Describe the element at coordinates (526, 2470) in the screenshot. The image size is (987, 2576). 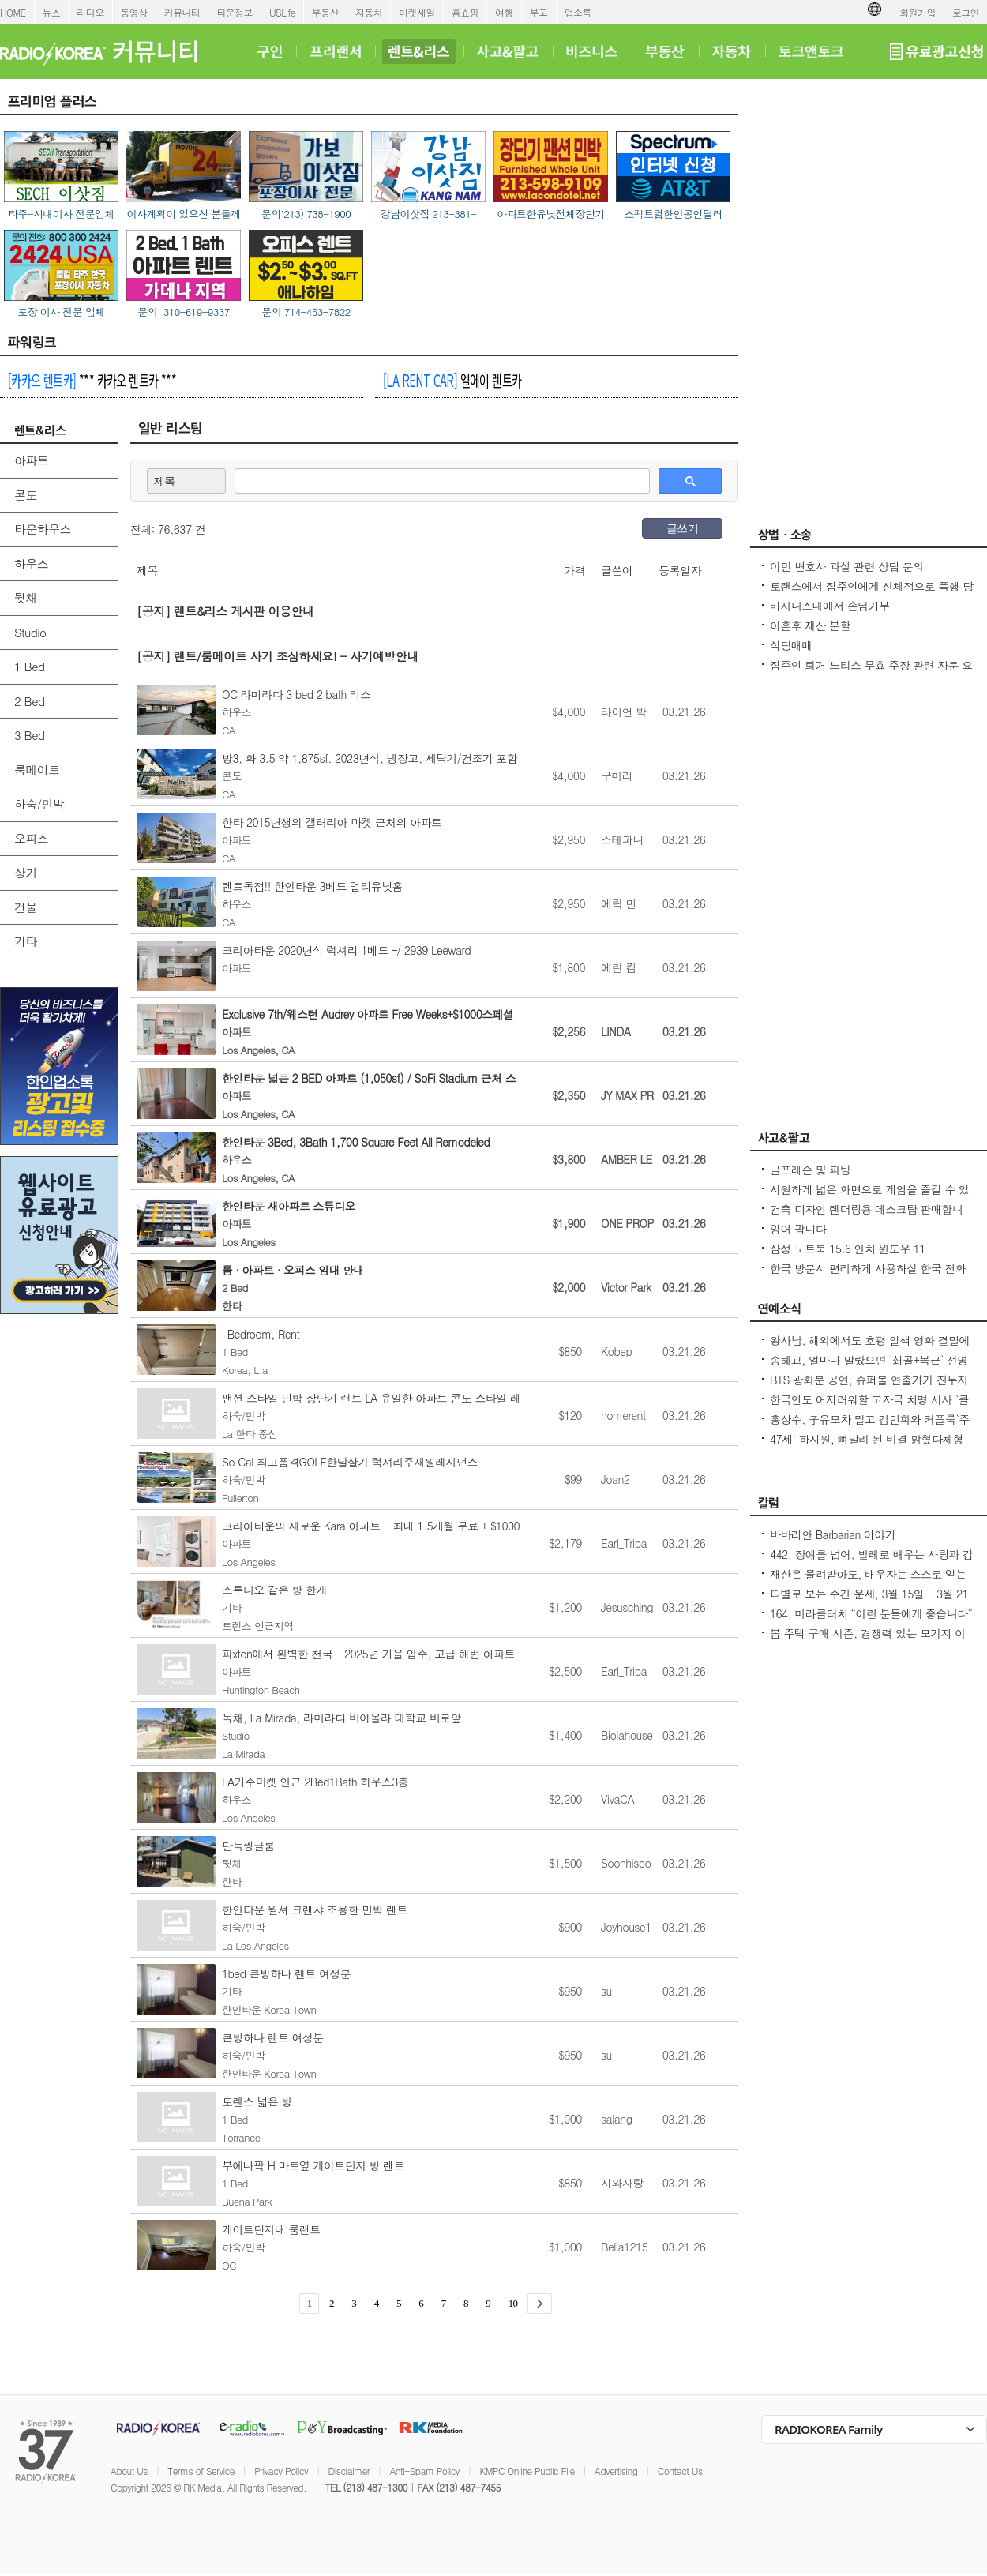
I see `KMPC Online Public File` at that location.